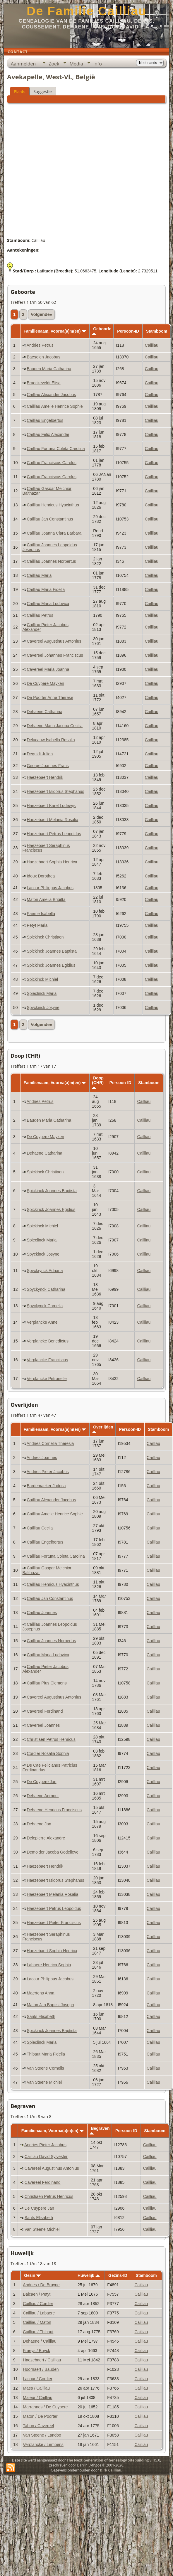  Describe the element at coordinates (40, 1528) in the screenshot. I see `Cailliau Cecila` at that location.